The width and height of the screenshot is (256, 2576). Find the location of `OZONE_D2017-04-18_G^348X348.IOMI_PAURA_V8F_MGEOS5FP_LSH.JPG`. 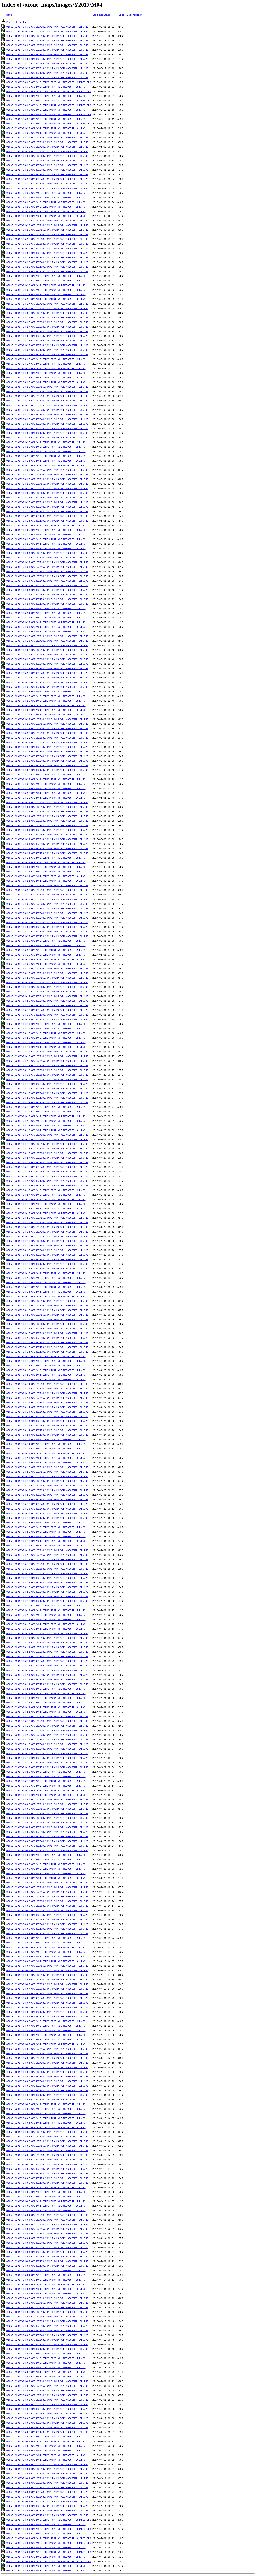

OZONE_D2017-04-18_G^348X348.IOMI_PAURA_V8F_MGEOS5FP_LSH.JPG is located at coordinates (47, 1088).